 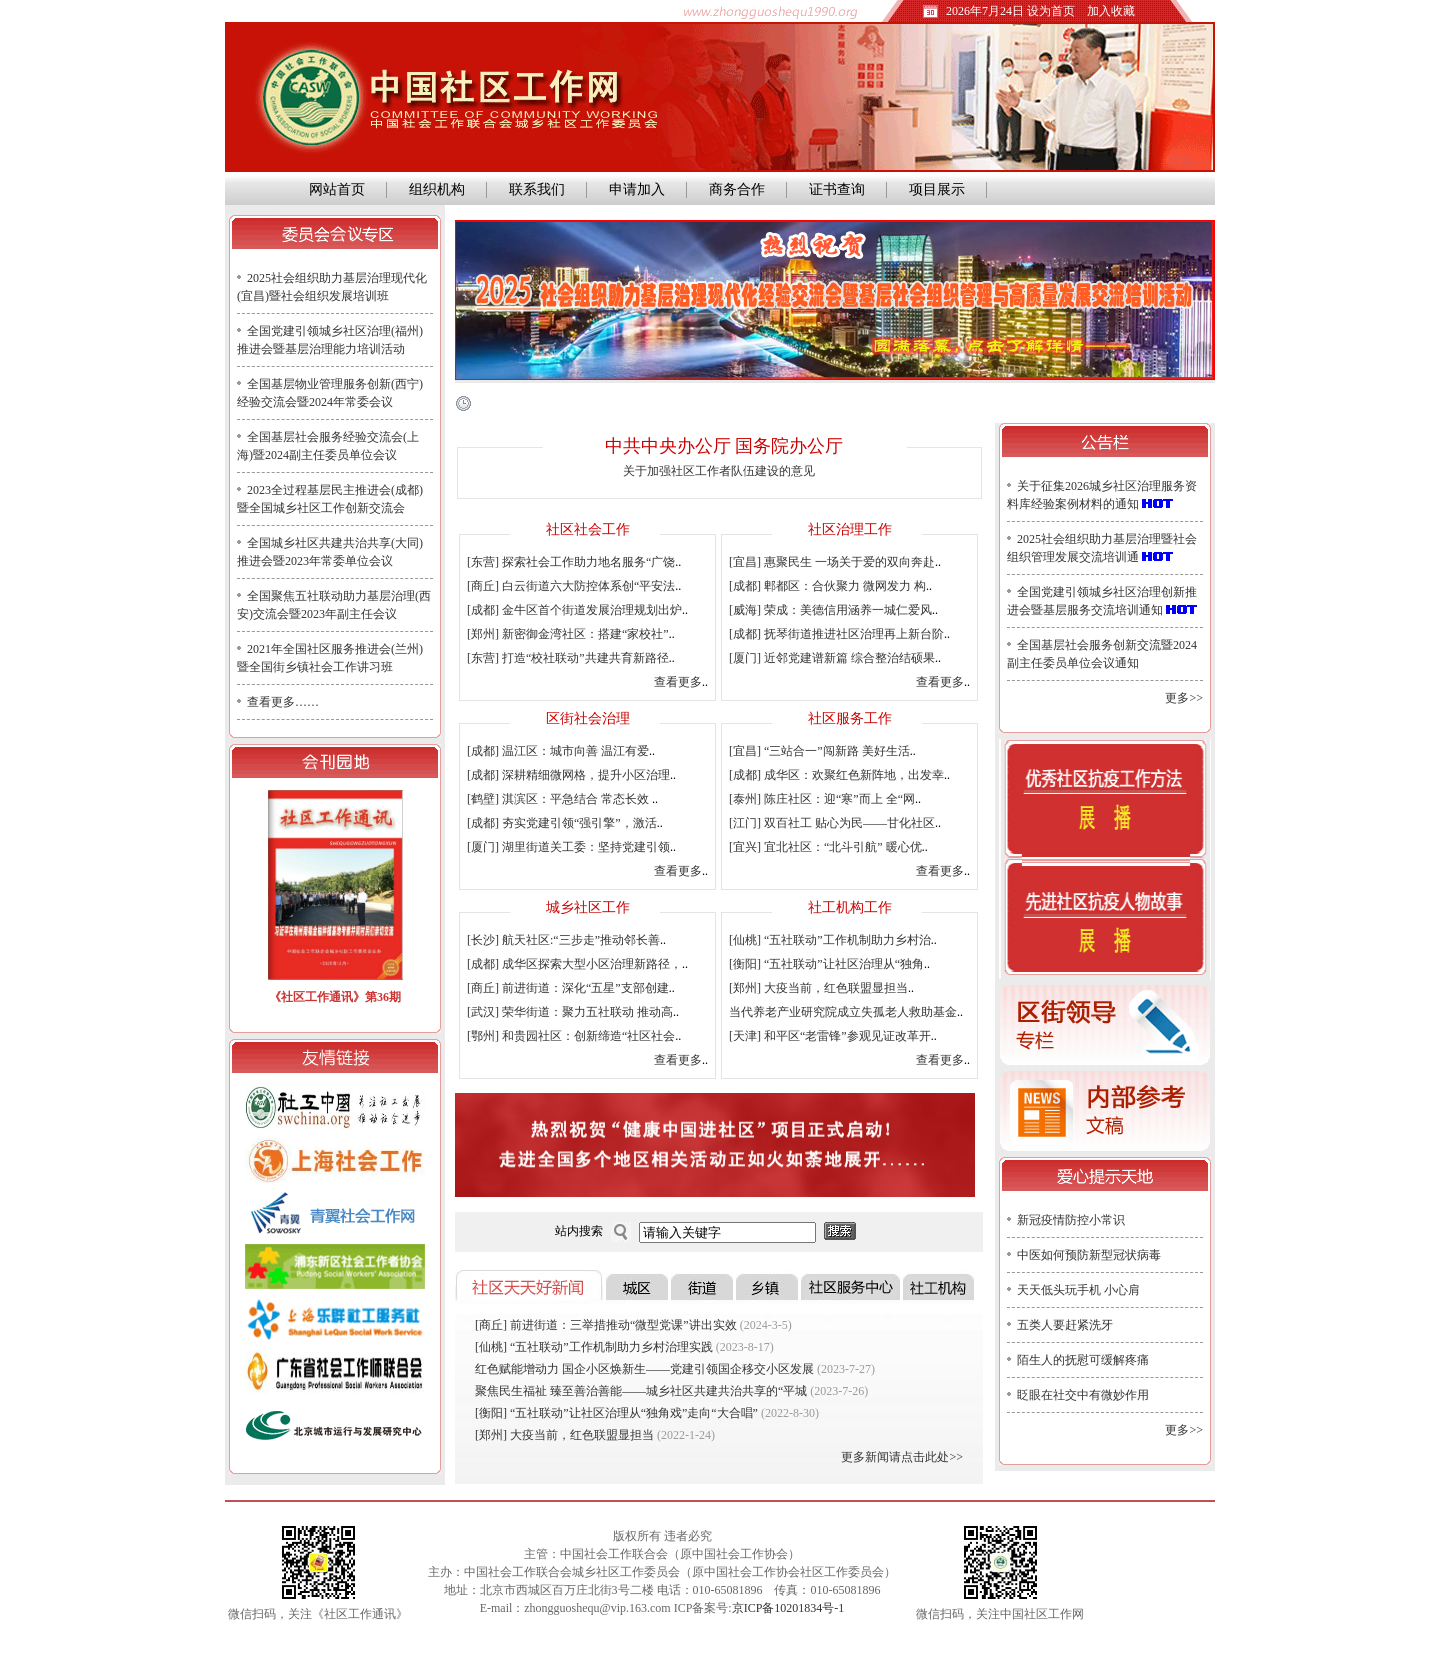 What do you see at coordinates (830, 940) in the screenshot?
I see `[仙桃] “五社联动”工作机制助力乡村治` at bounding box center [830, 940].